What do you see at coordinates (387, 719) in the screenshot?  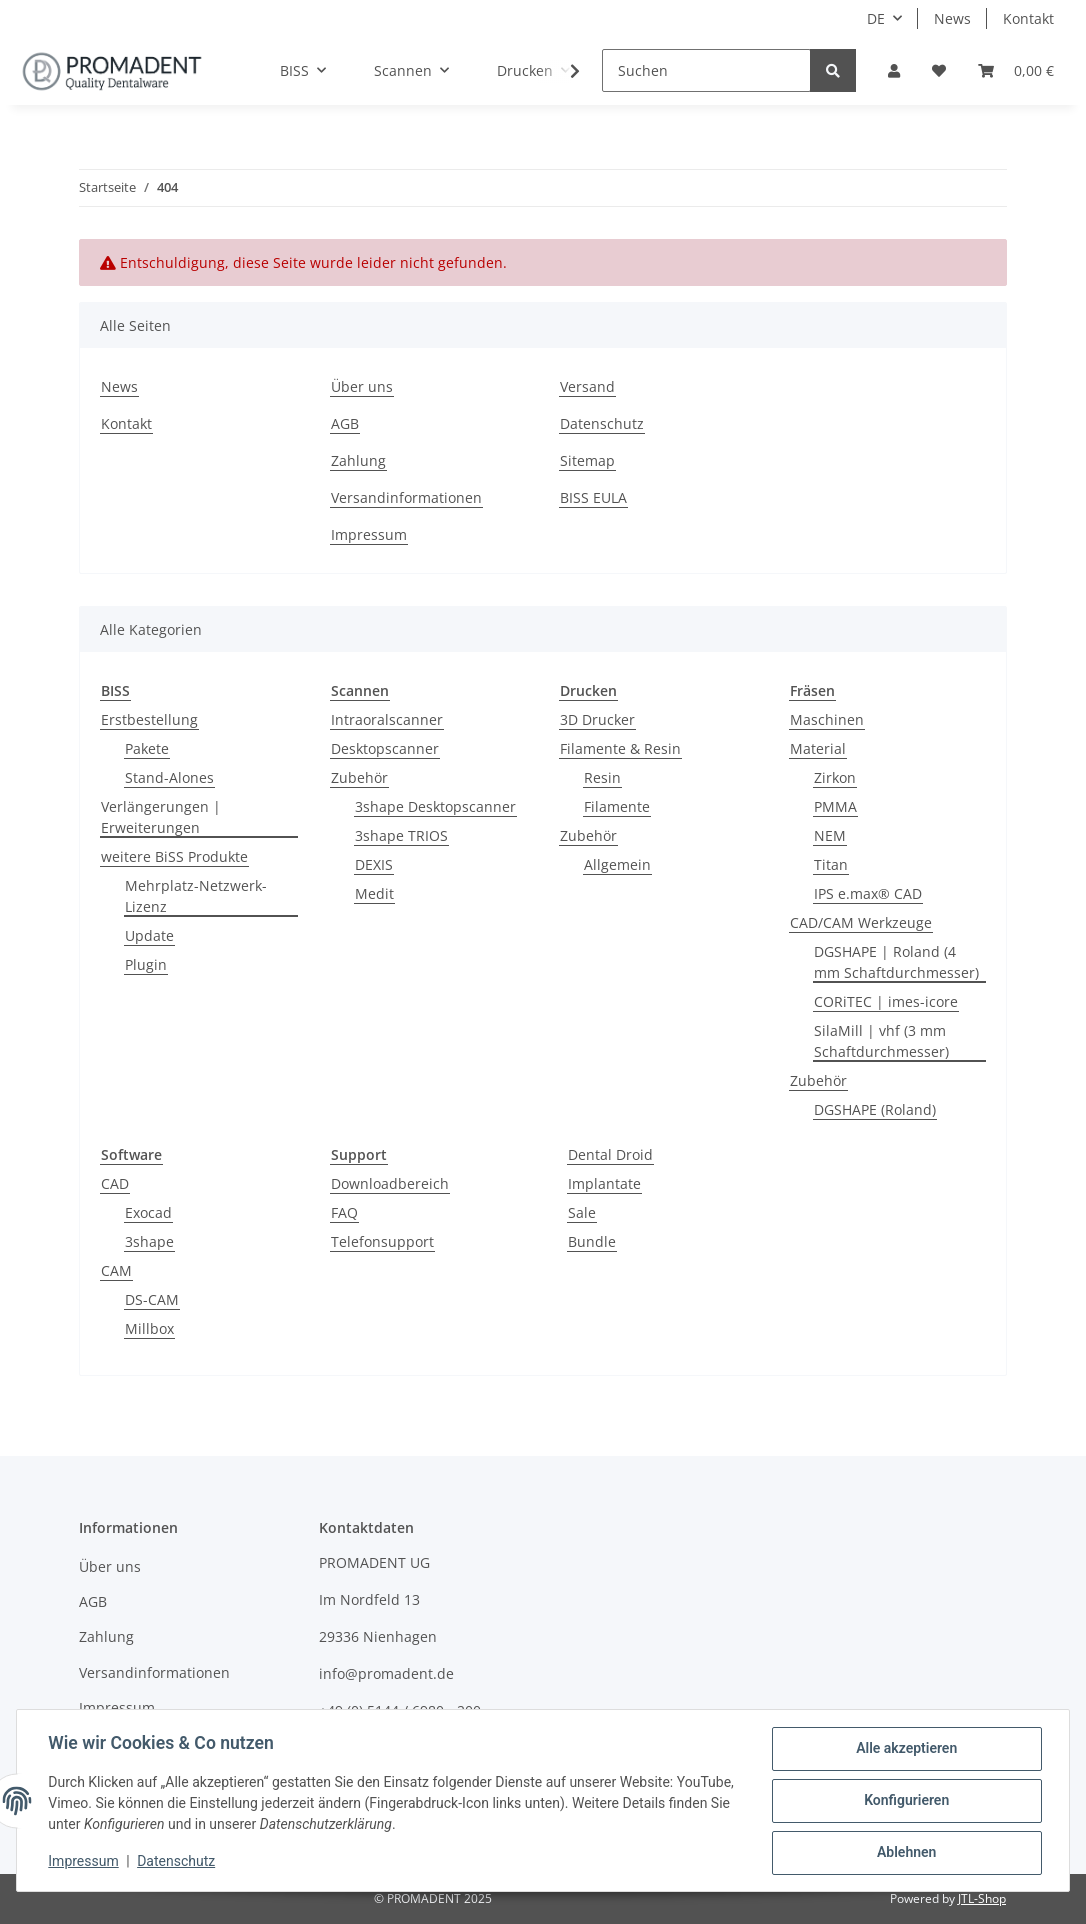 I see `Intraoralscanner` at bounding box center [387, 719].